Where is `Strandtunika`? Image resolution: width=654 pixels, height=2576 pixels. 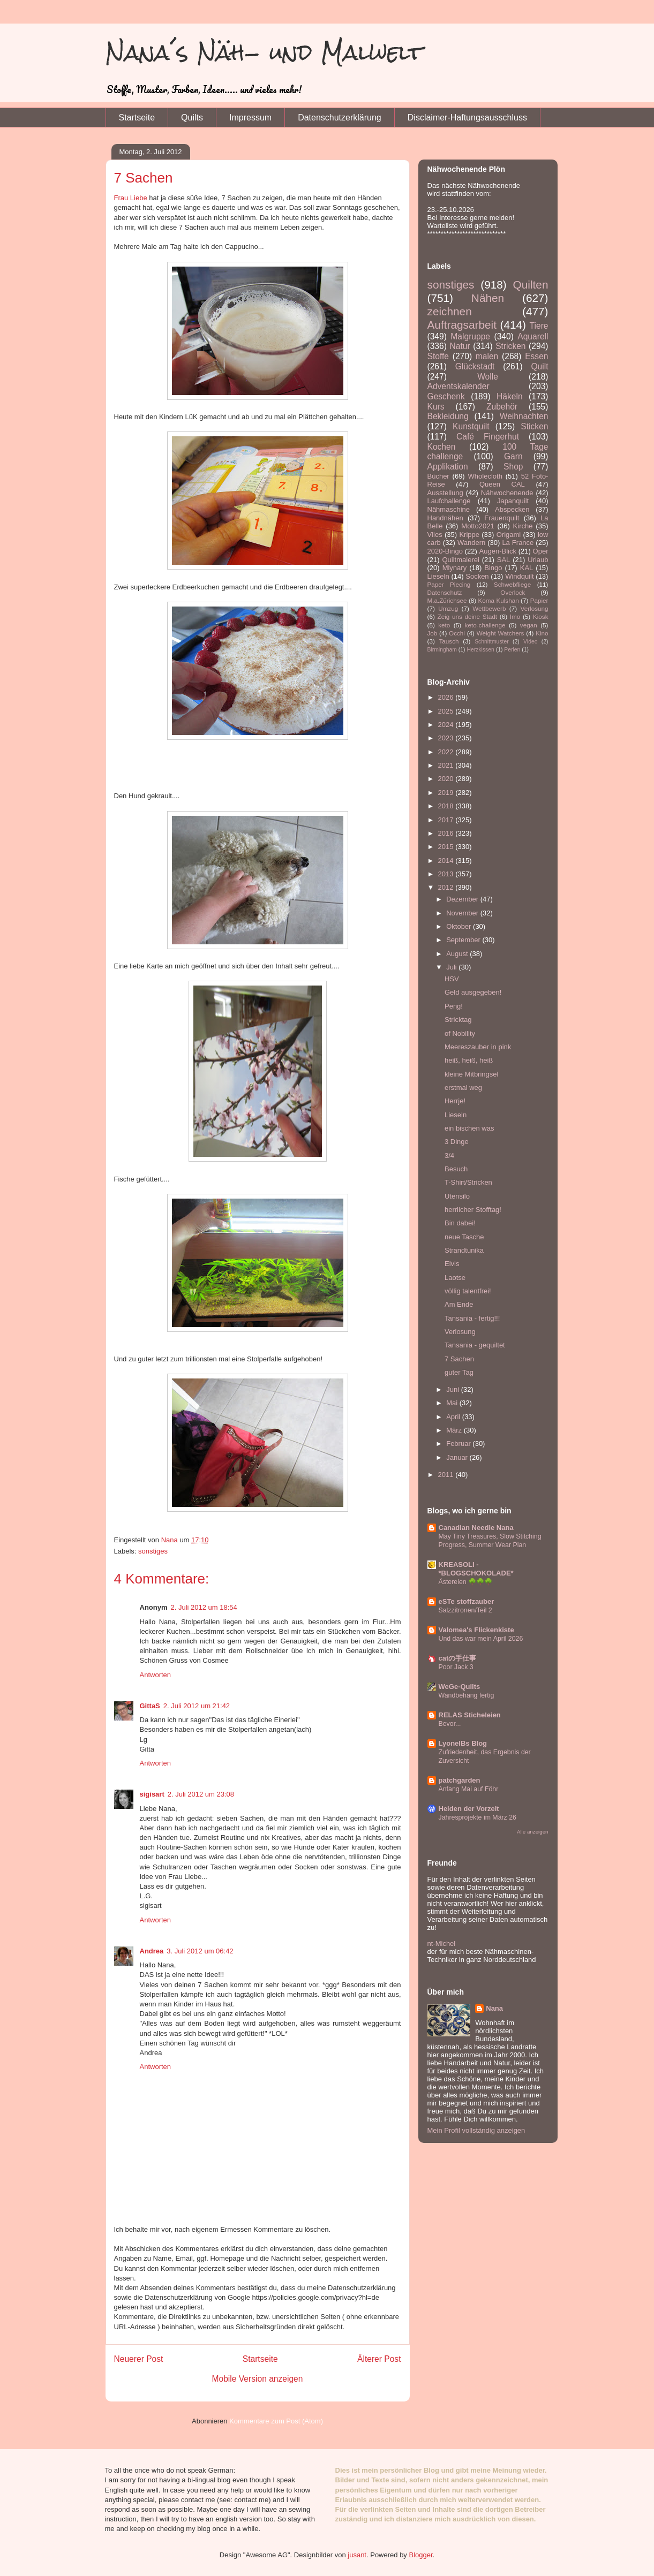 Strandtunika is located at coordinates (464, 1250).